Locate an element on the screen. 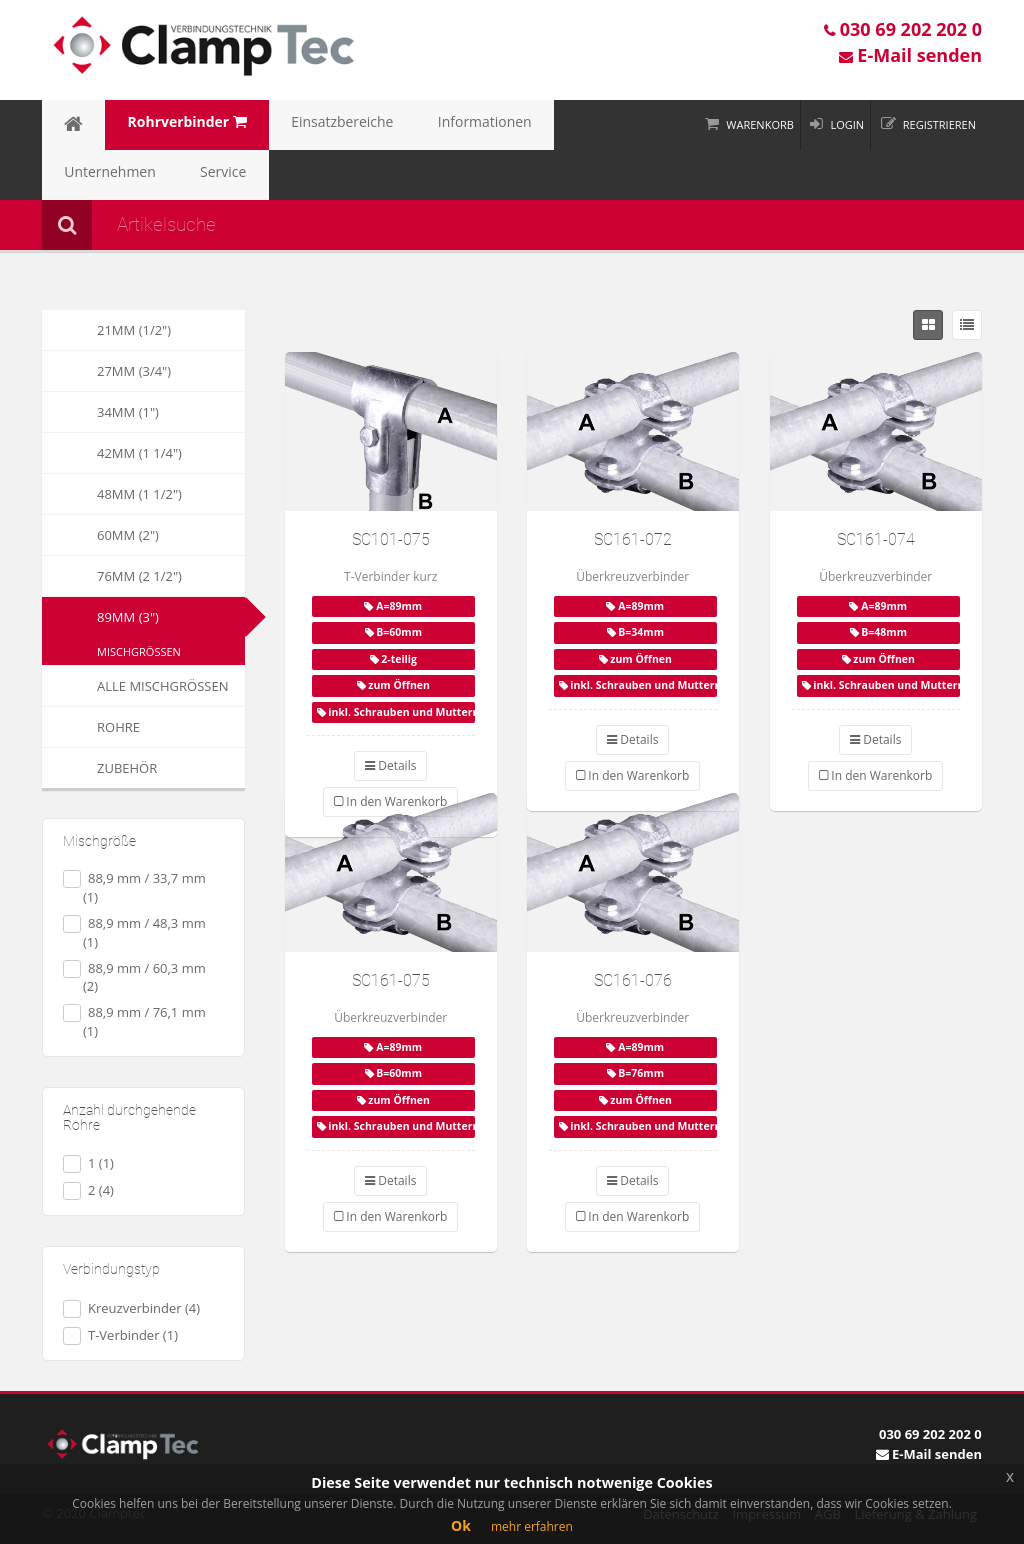 This screenshot has width=1024, height=1544. Ok is located at coordinates (461, 1525).